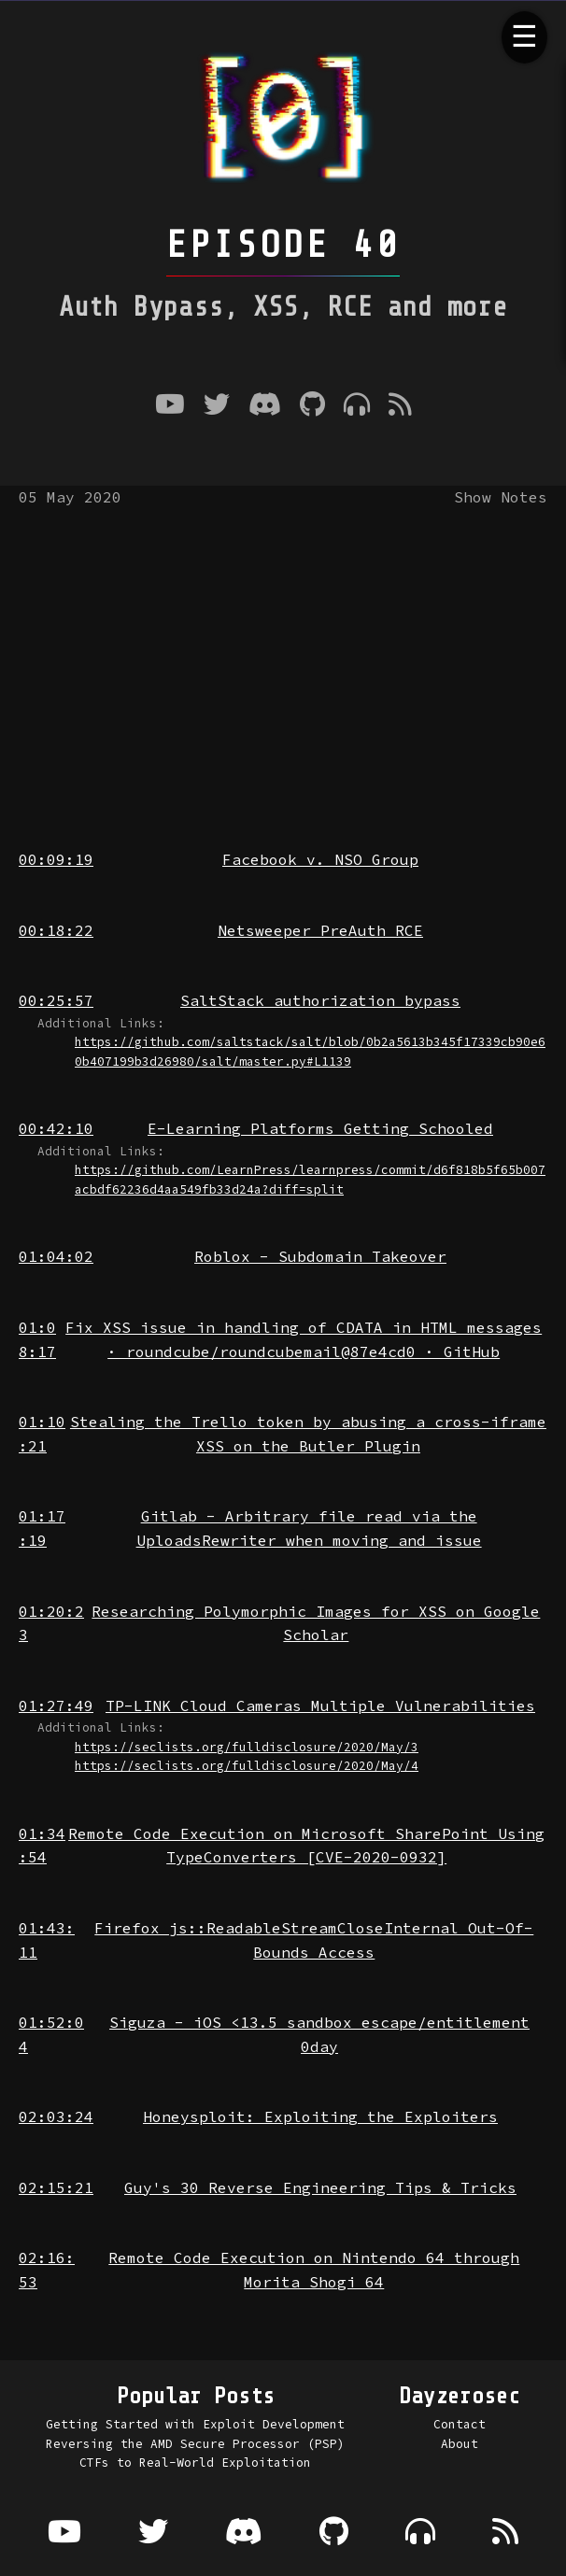 Image resolution: width=566 pixels, height=2576 pixels. What do you see at coordinates (195, 2423) in the screenshot?
I see `Getting Started with Exploit Development` at bounding box center [195, 2423].